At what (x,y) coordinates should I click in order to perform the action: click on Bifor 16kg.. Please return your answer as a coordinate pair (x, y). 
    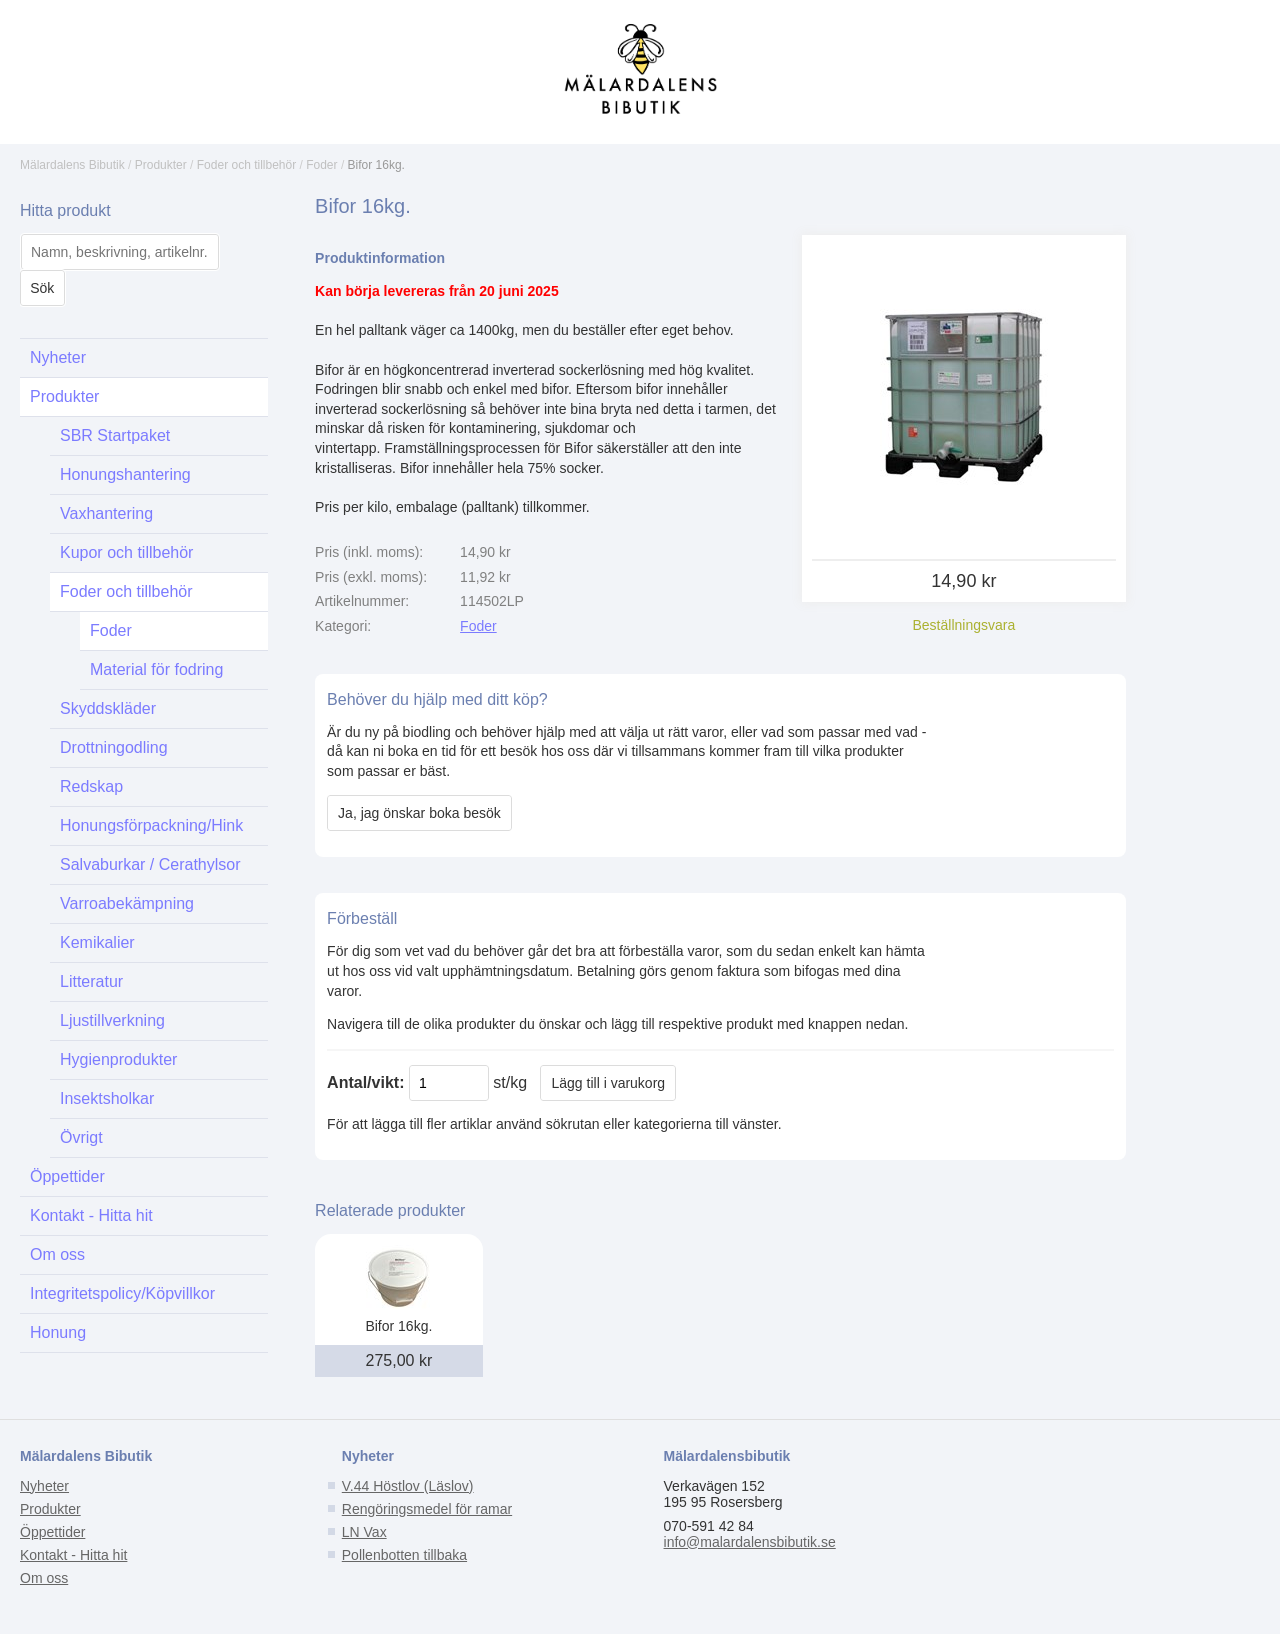
    Looking at the image, I should click on (376, 165).